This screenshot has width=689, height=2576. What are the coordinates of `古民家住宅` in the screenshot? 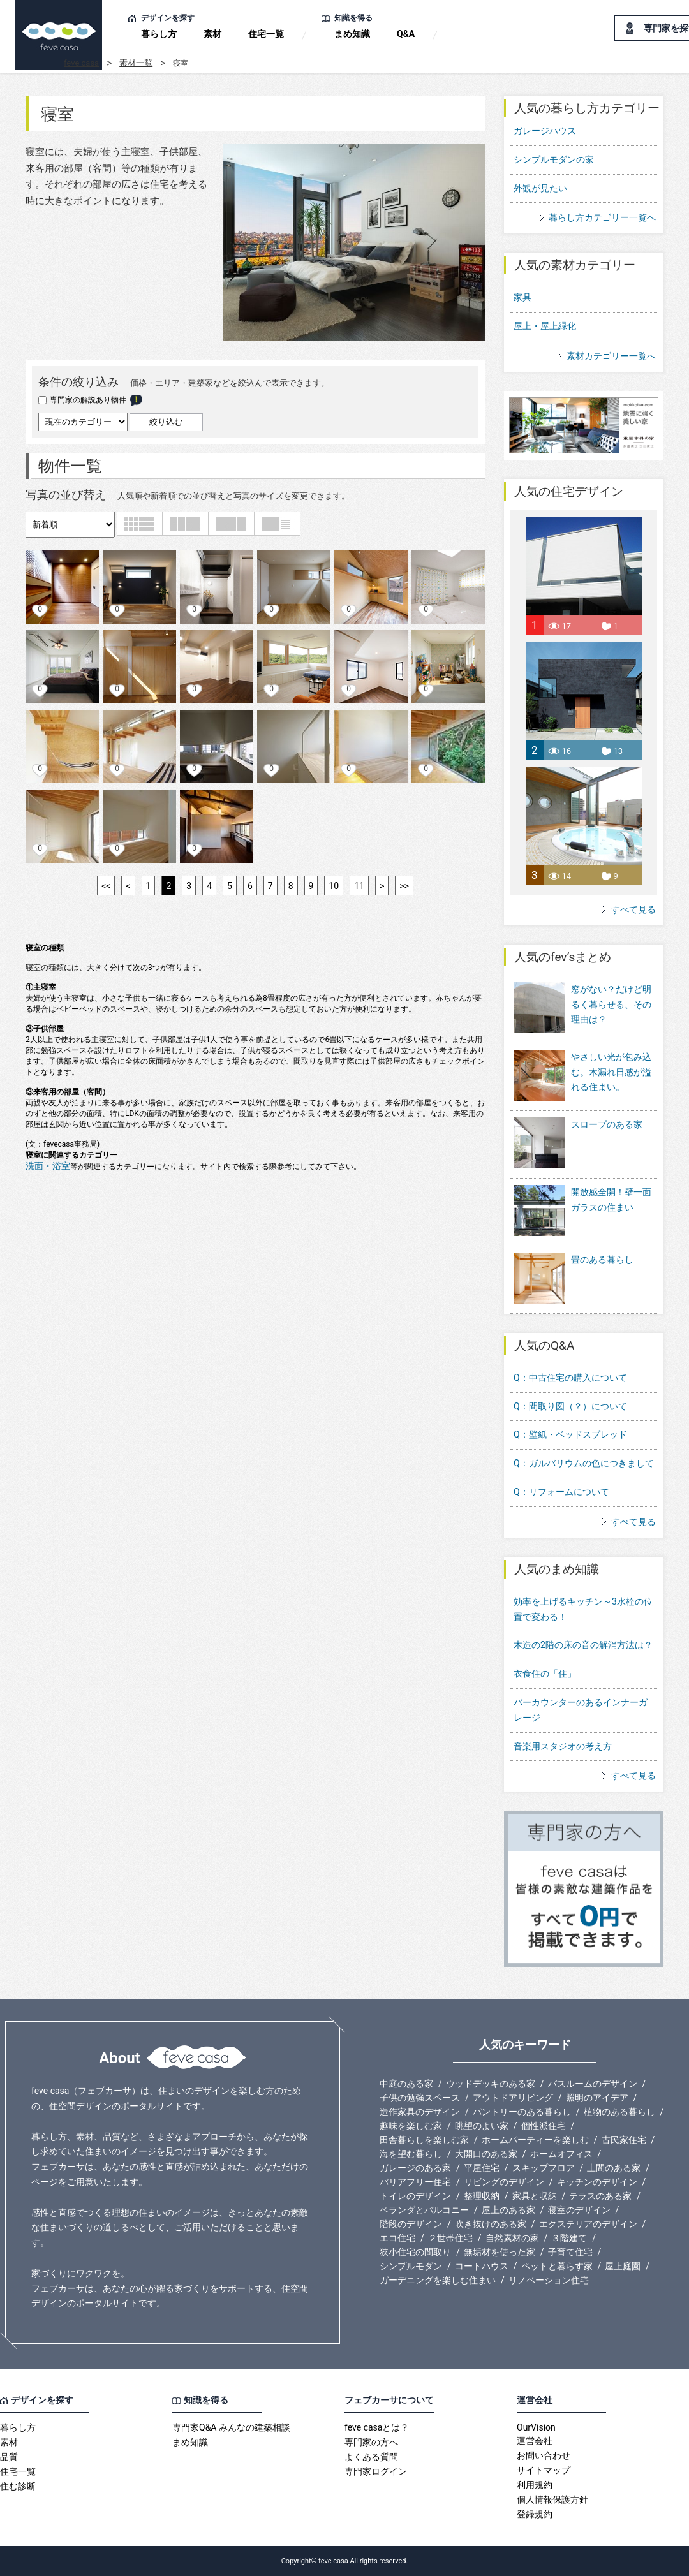 It's located at (624, 2140).